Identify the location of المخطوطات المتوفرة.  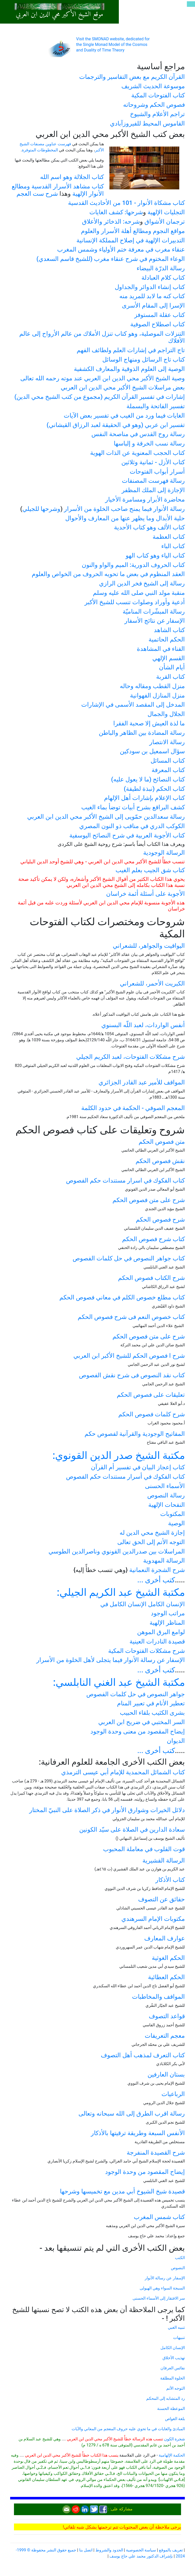
(40, 150).